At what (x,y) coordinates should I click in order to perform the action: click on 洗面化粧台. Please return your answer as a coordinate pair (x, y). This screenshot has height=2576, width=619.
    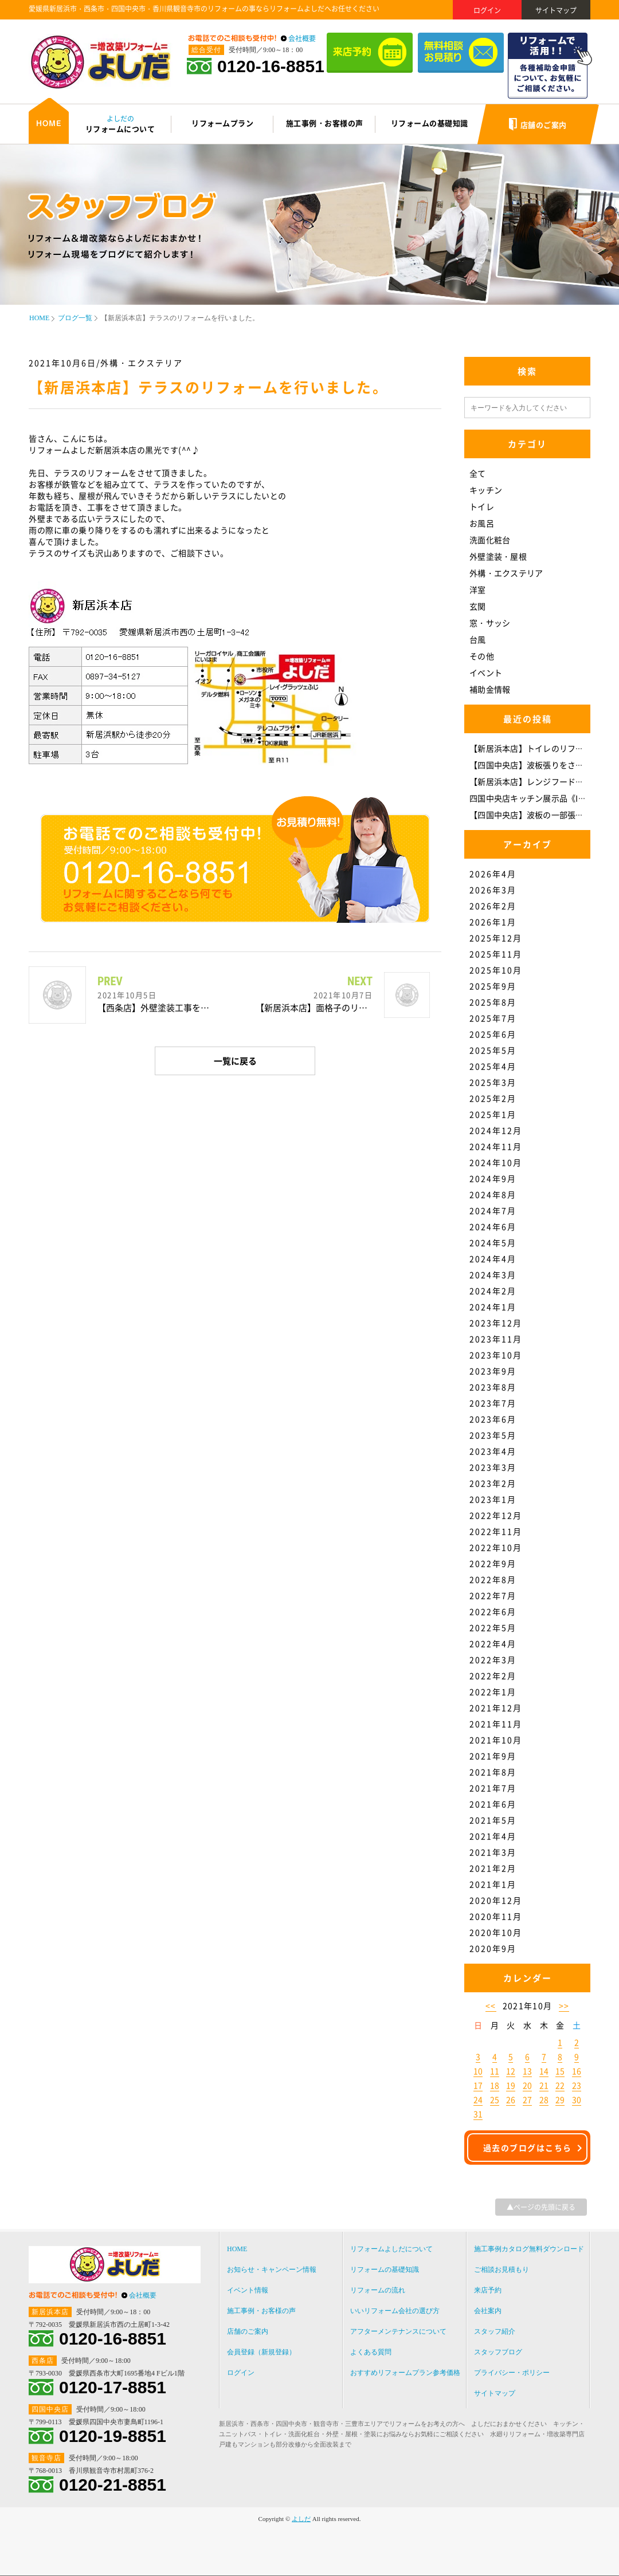
    Looking at the image, I should click on (489, 539).